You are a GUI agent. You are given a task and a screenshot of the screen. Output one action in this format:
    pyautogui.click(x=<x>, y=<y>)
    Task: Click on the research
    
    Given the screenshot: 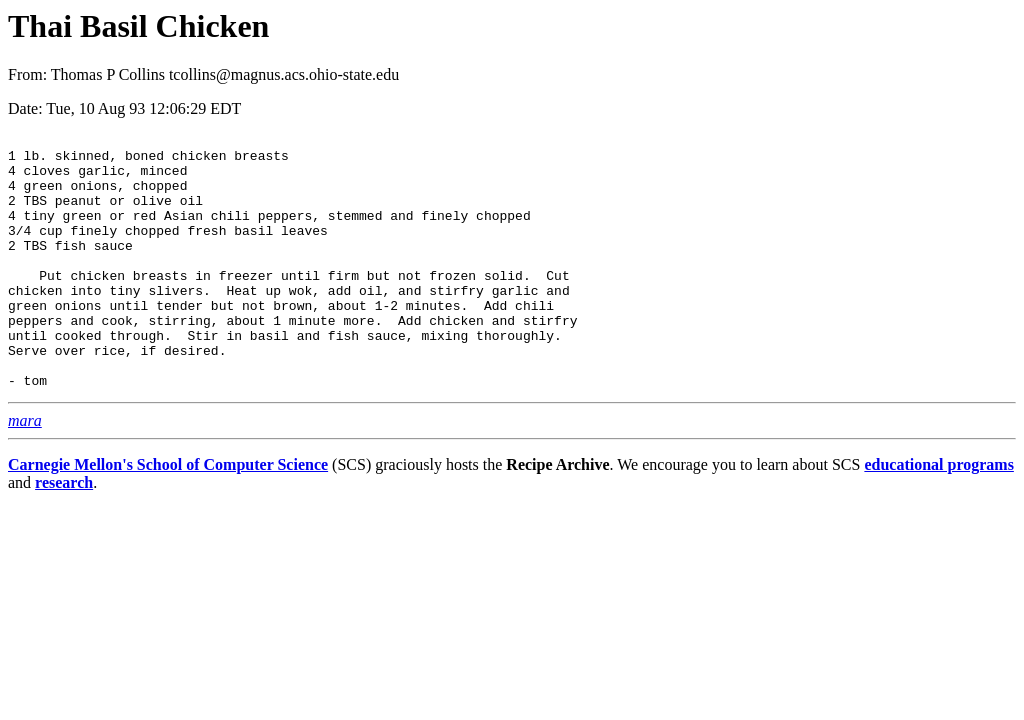 What is the action you would take?
    pyautogui.click(x=64, y=533)
    